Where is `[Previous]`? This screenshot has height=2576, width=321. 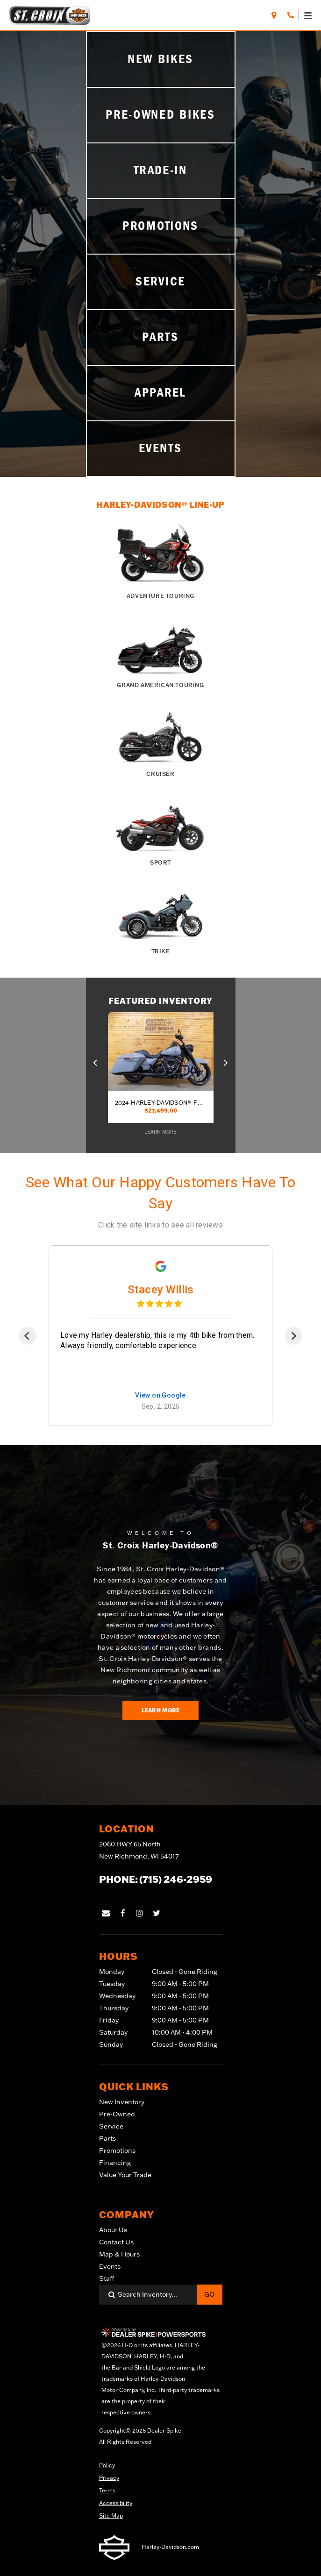
[Previous] is located at coordinates (27, 1336).